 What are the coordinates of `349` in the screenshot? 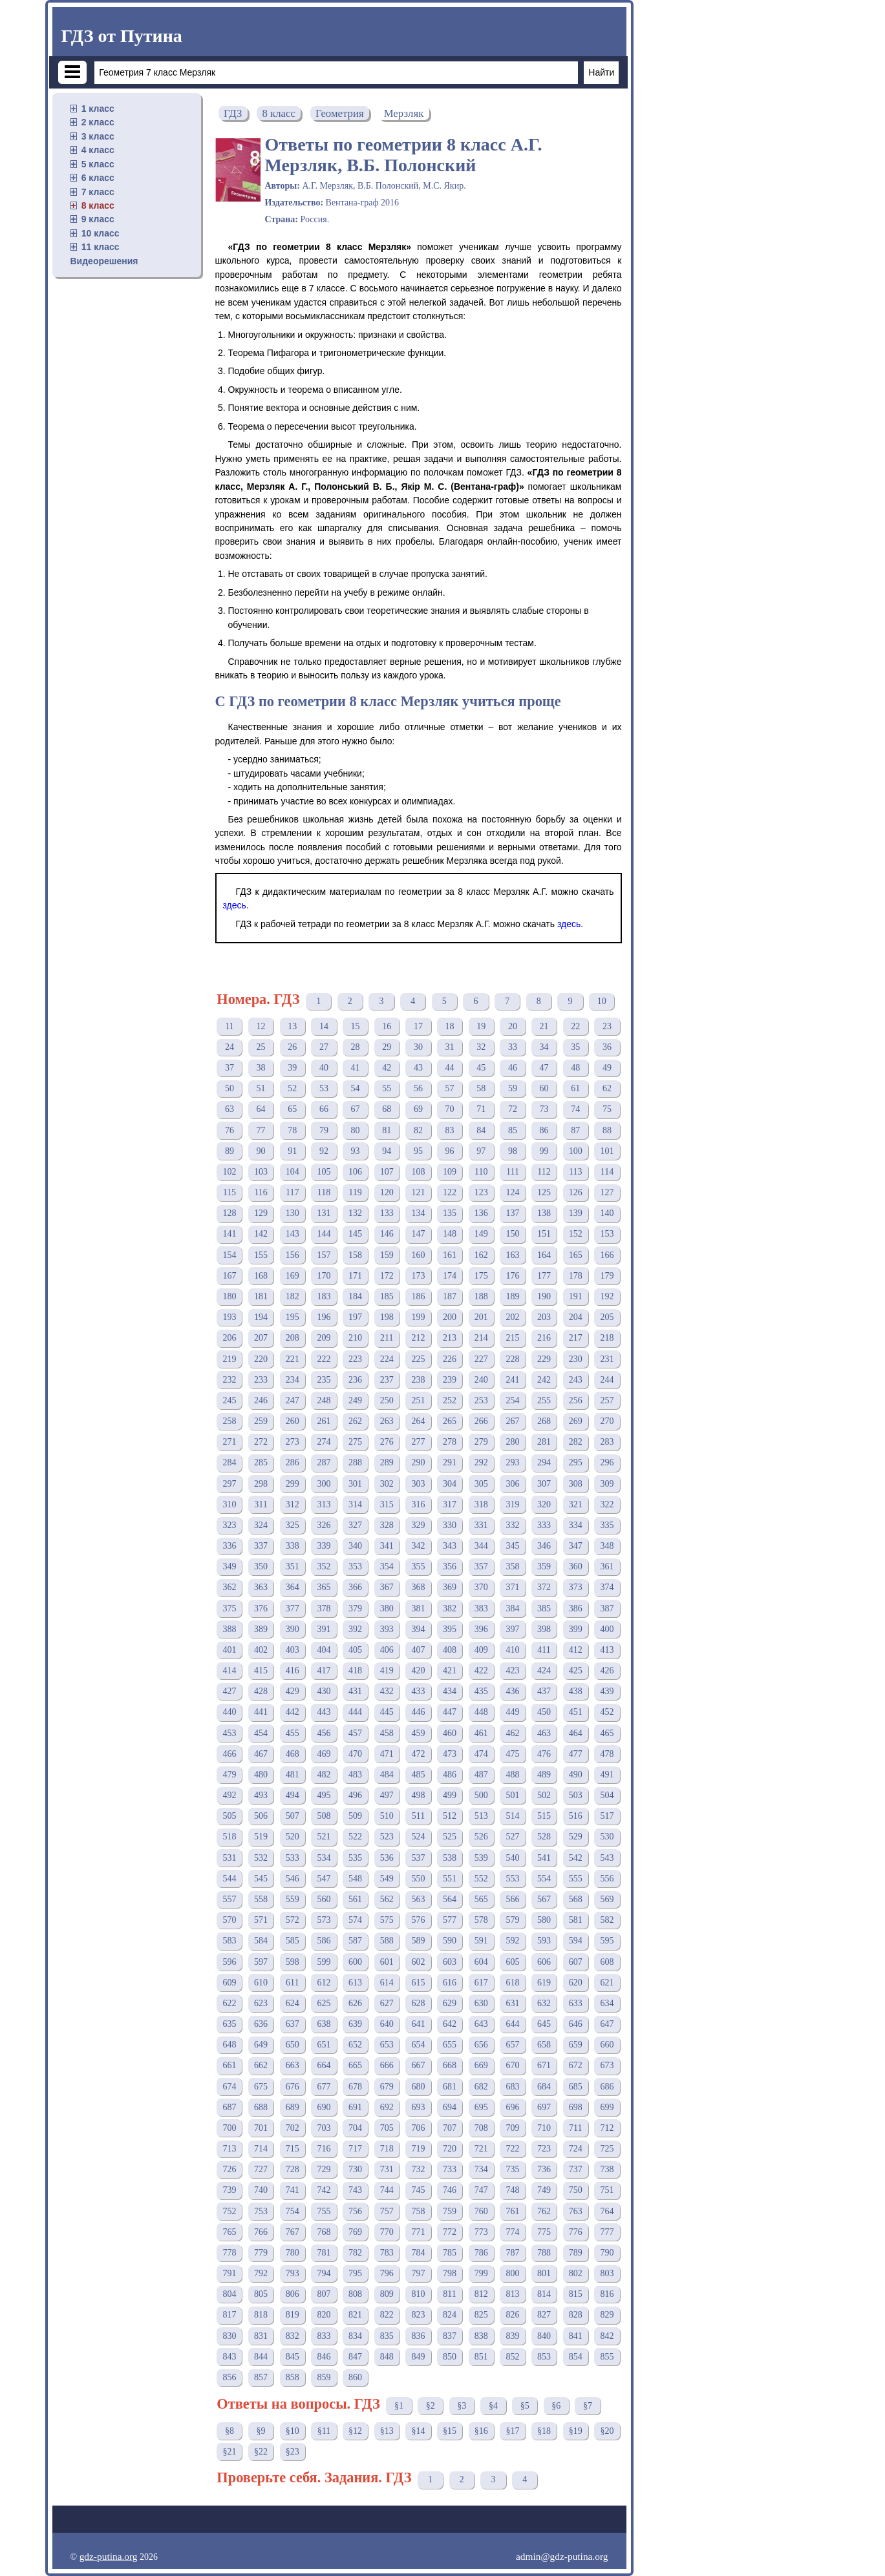 It's located at (229, 1566).